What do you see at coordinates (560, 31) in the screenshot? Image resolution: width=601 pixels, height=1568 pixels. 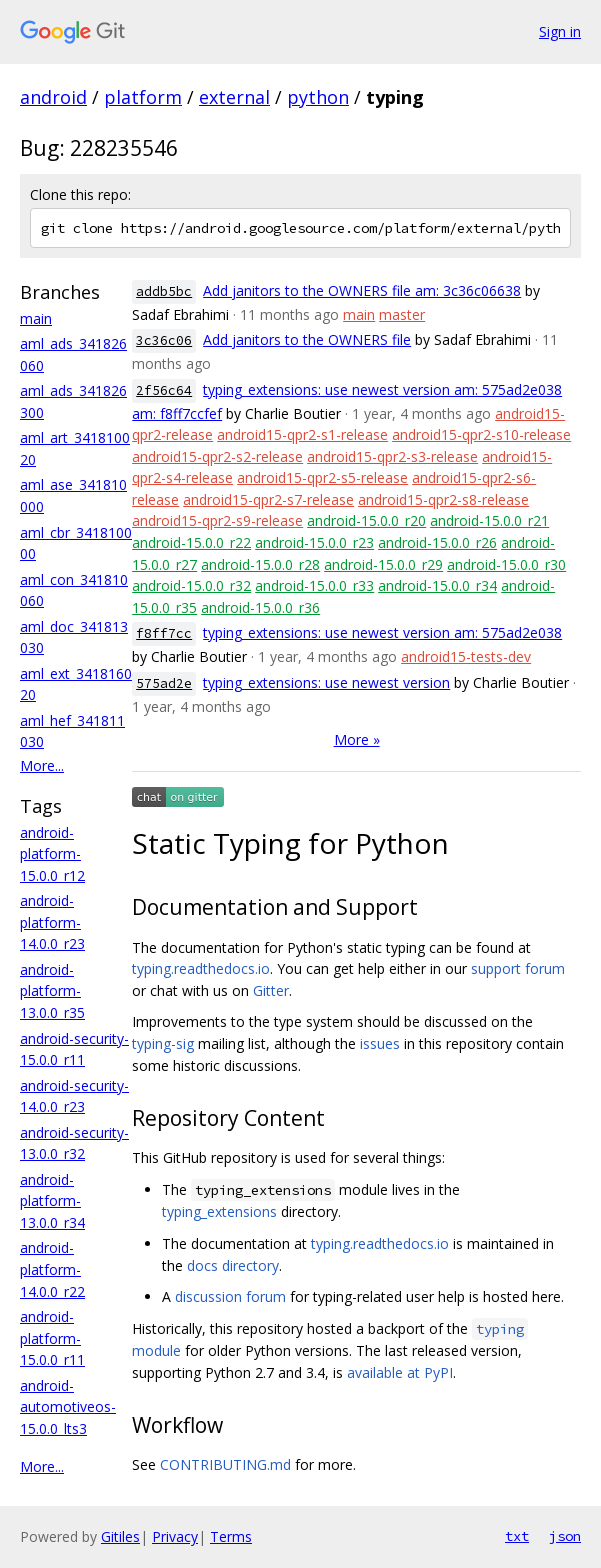 I see `Sign in` at bounding box center [560, 31].